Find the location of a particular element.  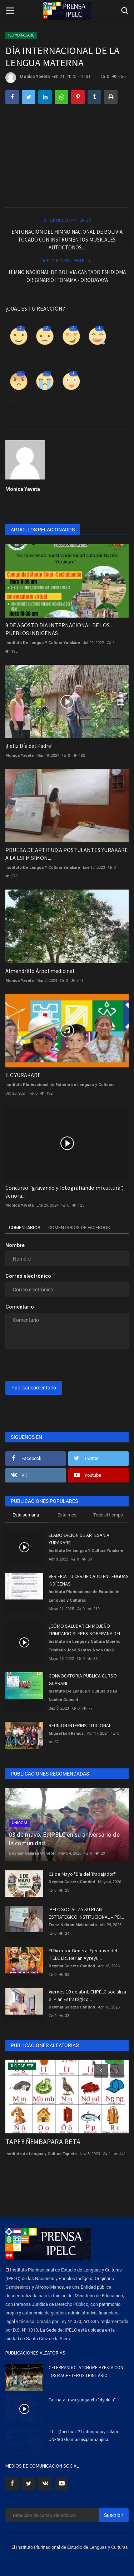

Instituto De Lengua Y Cultura De La Nacion Guarani is located at coordinates (83, 1695).